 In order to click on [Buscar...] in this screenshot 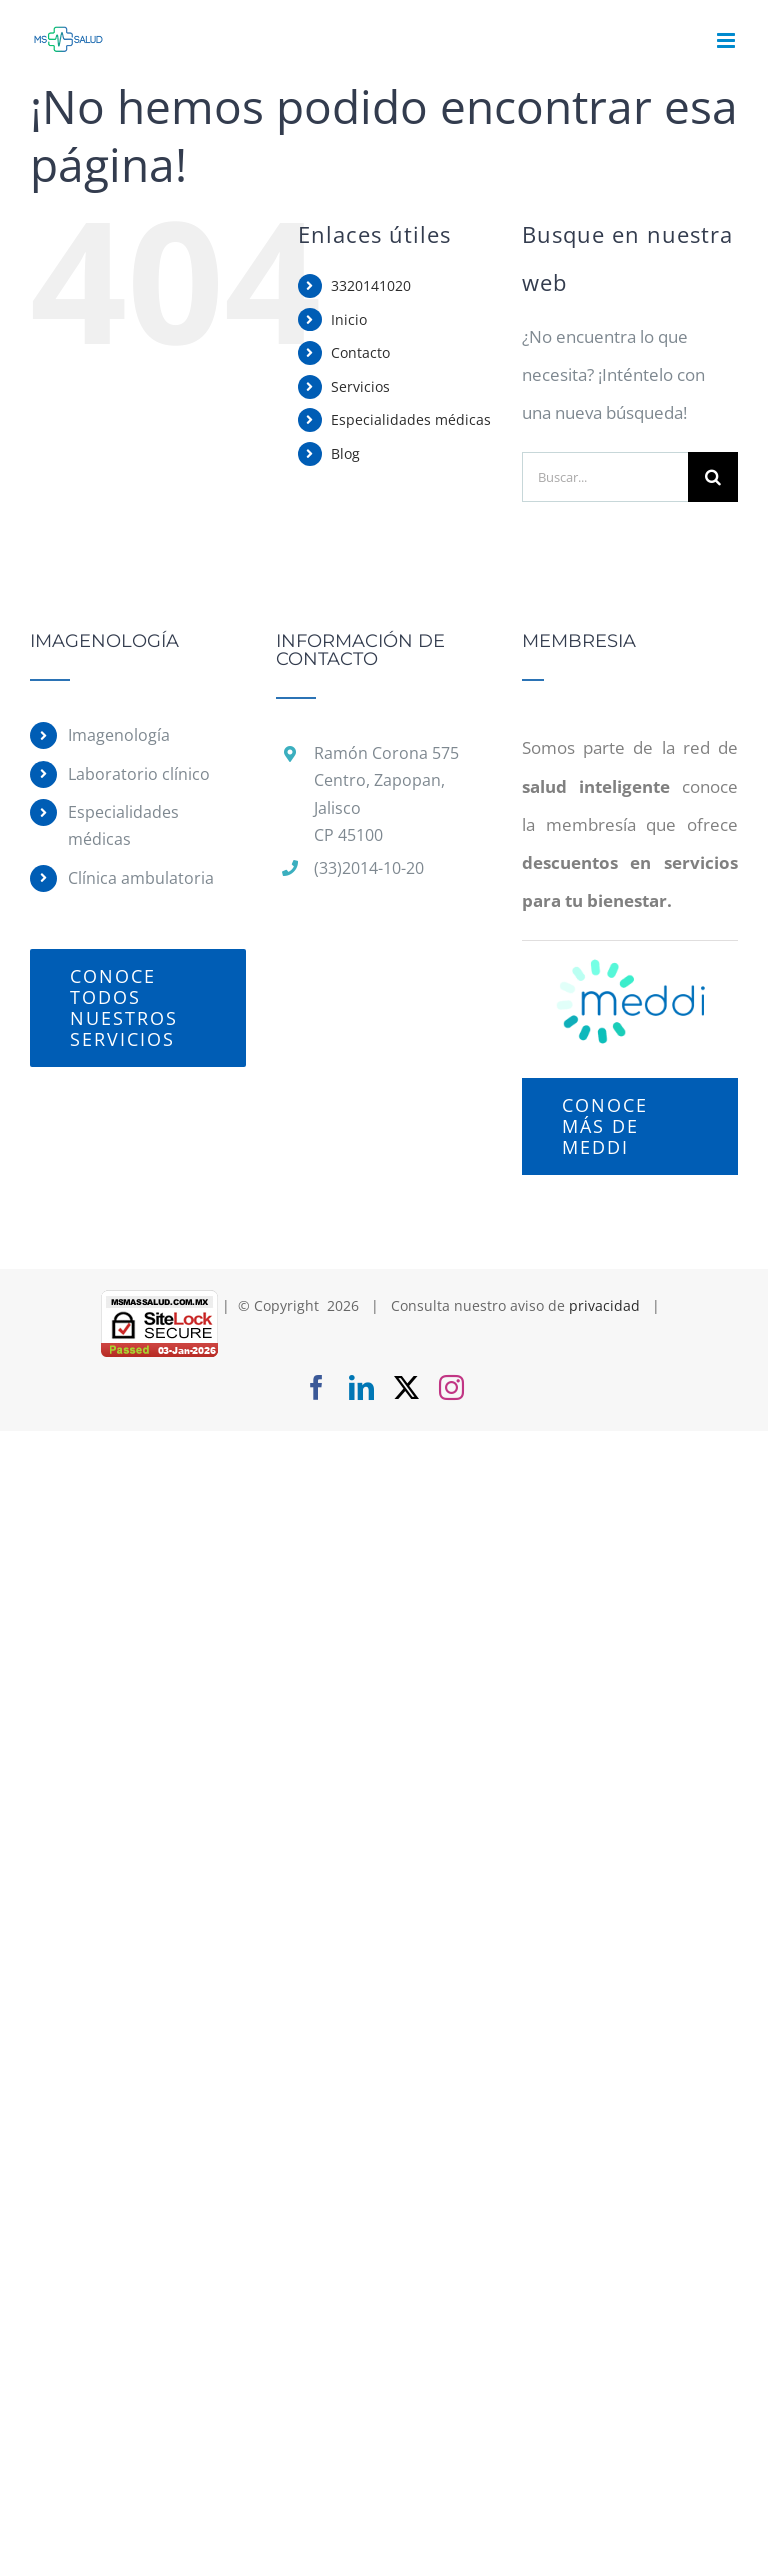, I will do `click(605, 477)`.